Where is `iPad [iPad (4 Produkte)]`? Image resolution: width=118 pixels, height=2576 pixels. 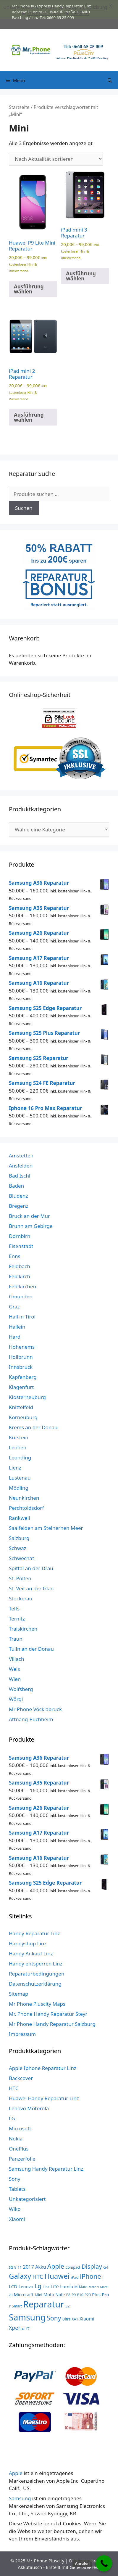
iPad [iPad (4 Produkte)] is located at coordinates (75, 2277).